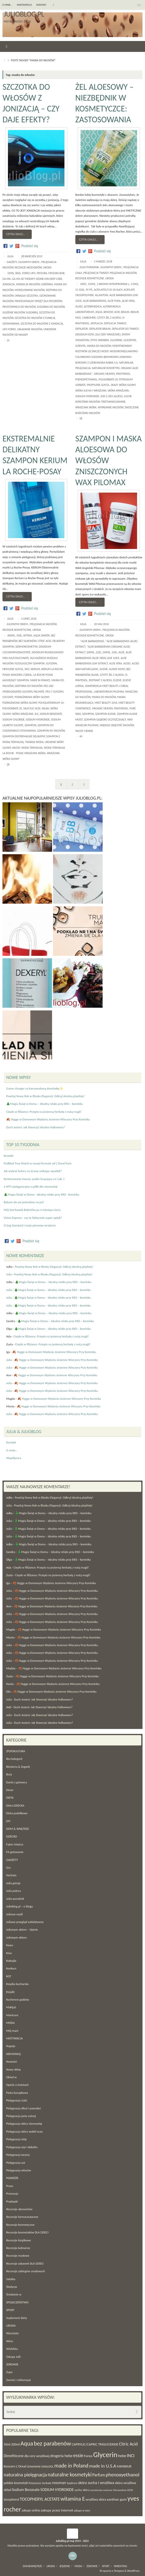  Describe the element at coordinates (16, 2100) in the screenshot. I see `Pielęgnacja ciała` at that location.